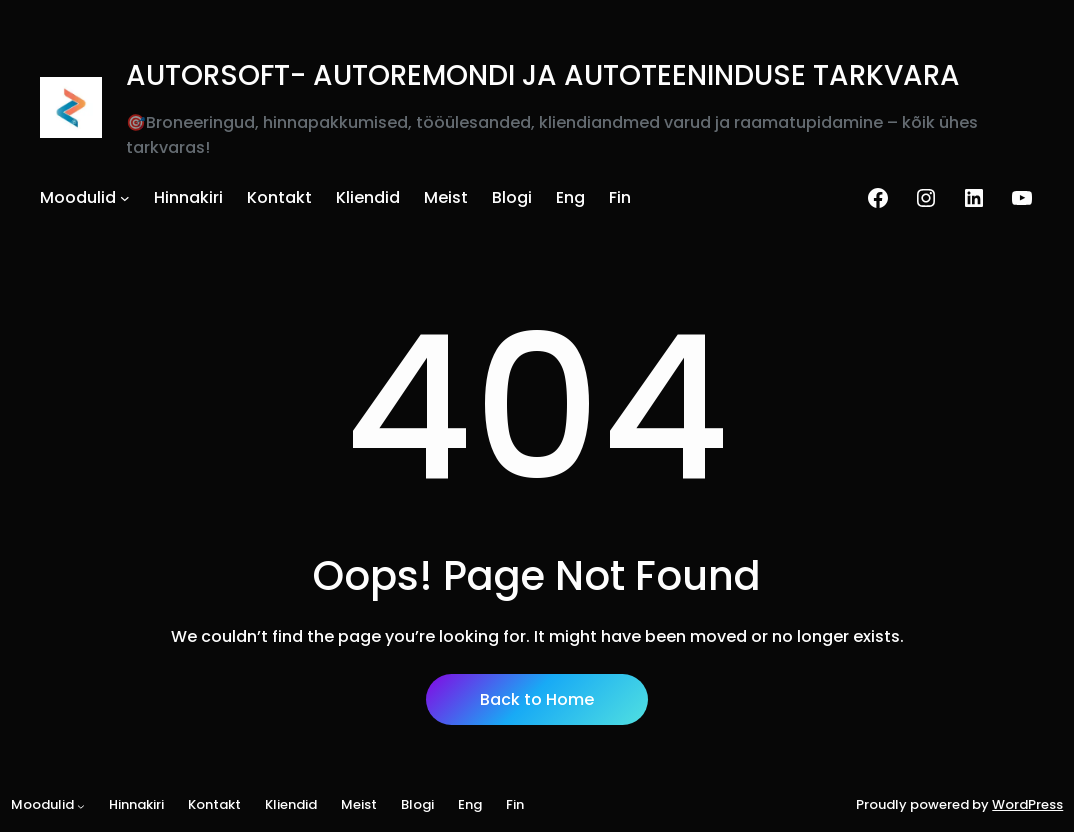 This screenshot has width=1074, height=832. I want to click on AUTORSOFT- AUTOREMONDI JA AUTOTEENINDUSE TARKVARA, so click(543, 75).